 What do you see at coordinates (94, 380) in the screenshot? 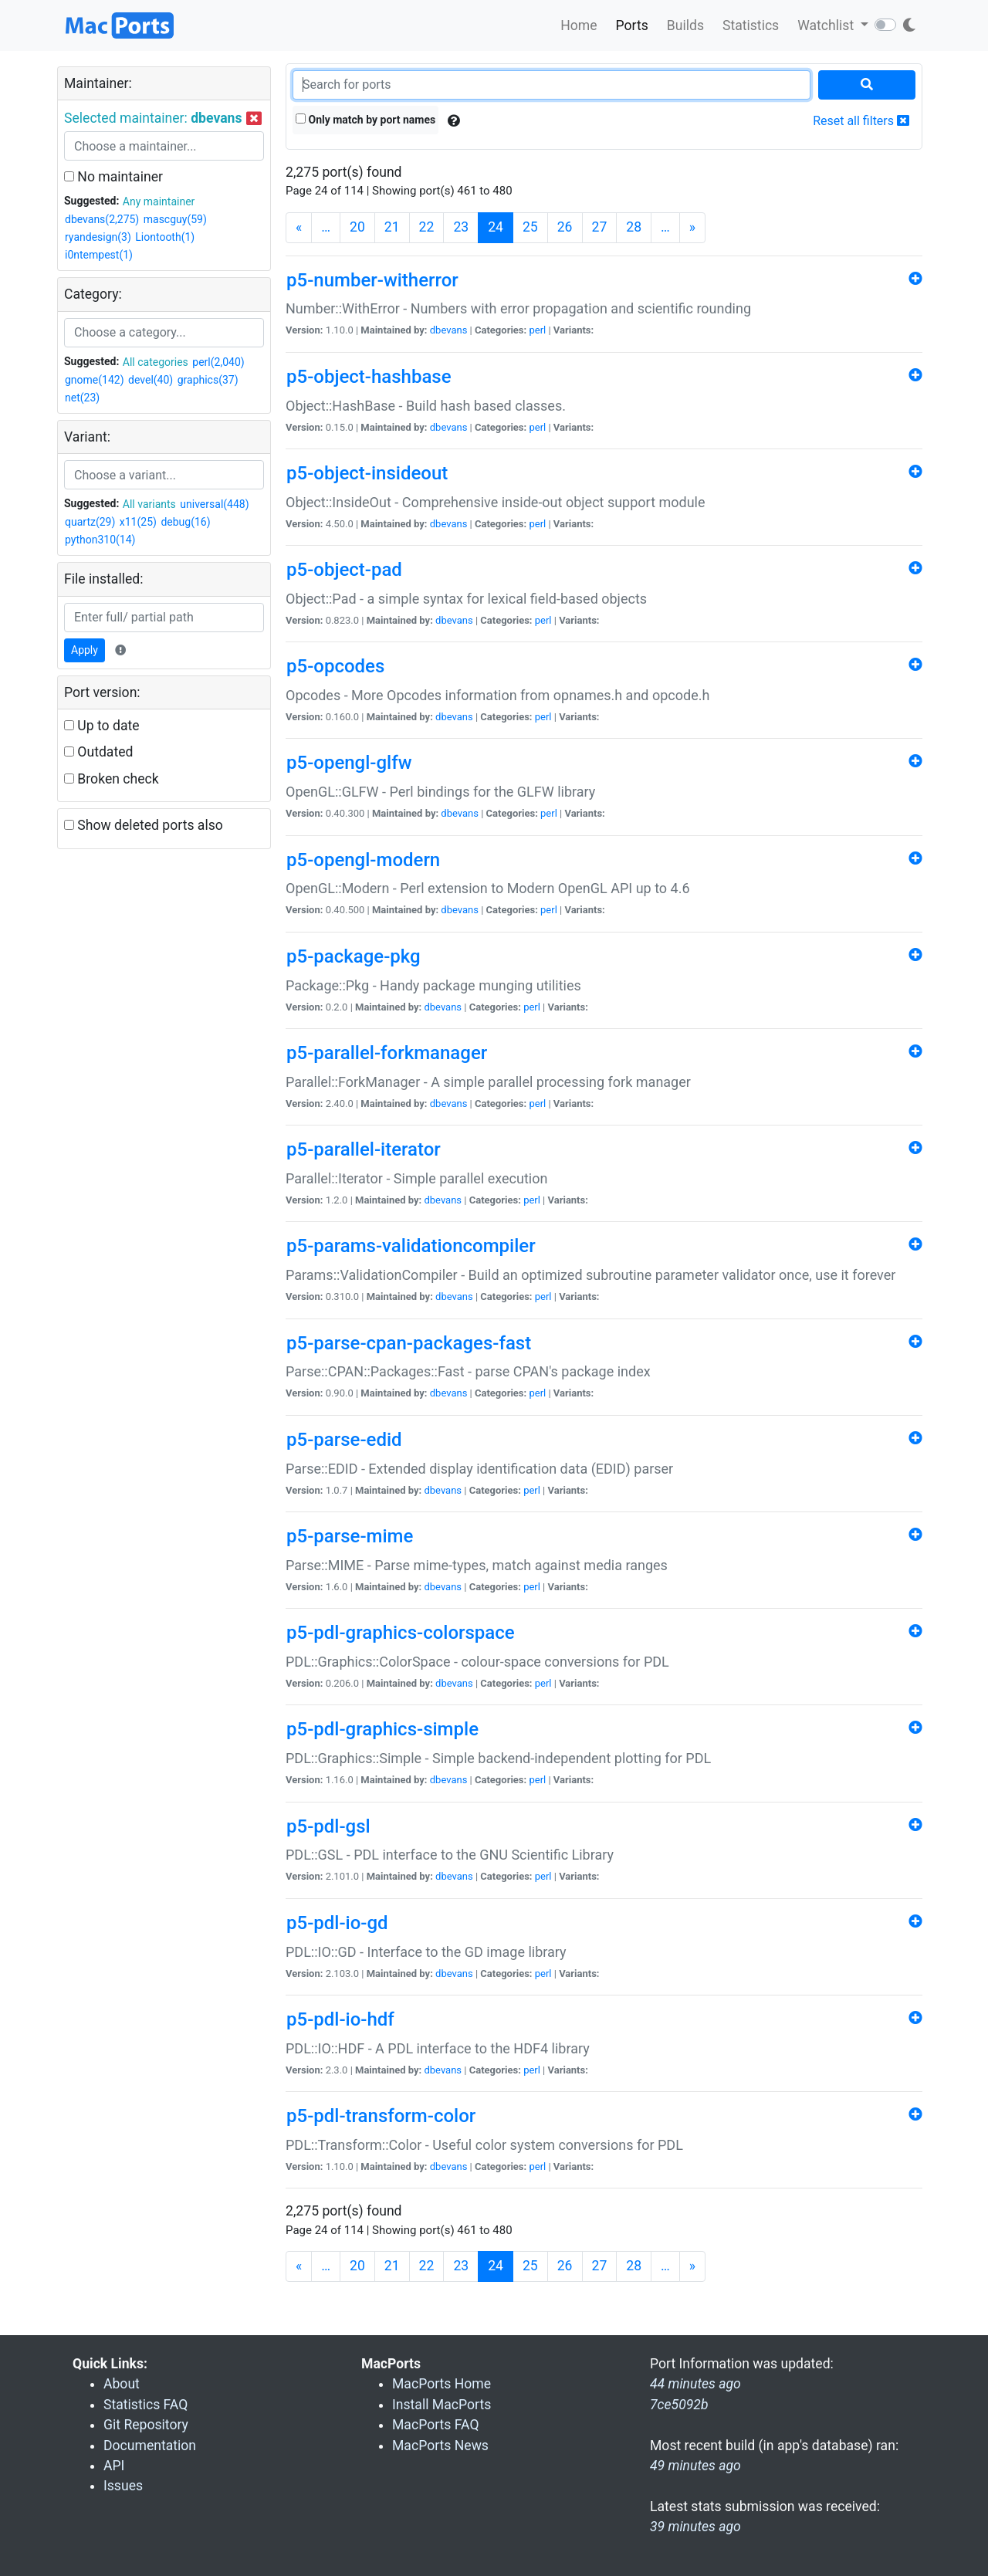
I see `gnome(142)` at bounding box center [94, 380].